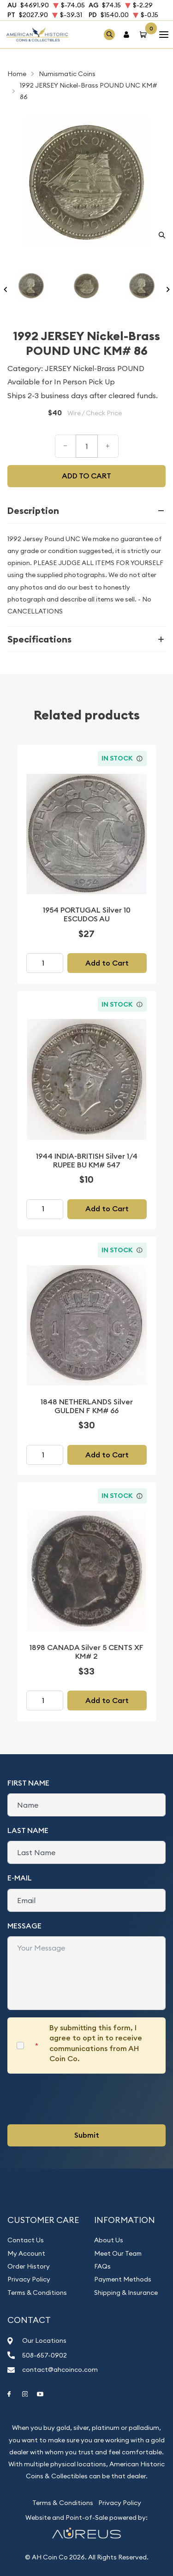 This screenshot has height=2576, width=173. What do you see at coordinates (26, 2253) in the screenshot?
I see `My Account` at bounding box center [26, 2253].